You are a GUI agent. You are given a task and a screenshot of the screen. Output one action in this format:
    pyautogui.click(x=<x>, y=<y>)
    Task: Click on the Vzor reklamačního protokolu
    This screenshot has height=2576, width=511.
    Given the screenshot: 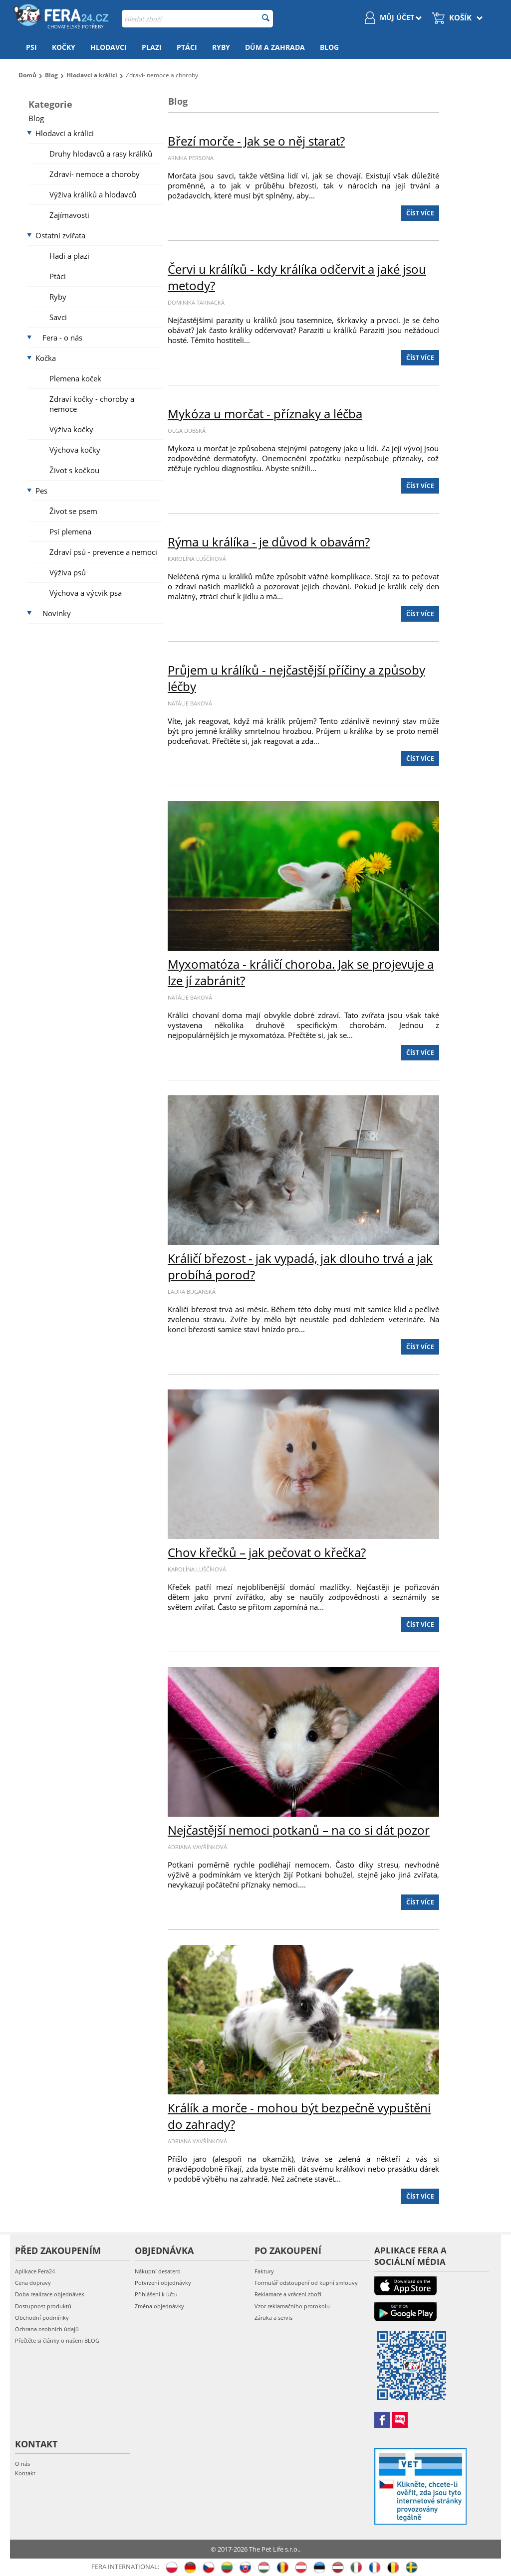 What is the action you would take?
    pyautogui.click(x=292, y=2306)
    